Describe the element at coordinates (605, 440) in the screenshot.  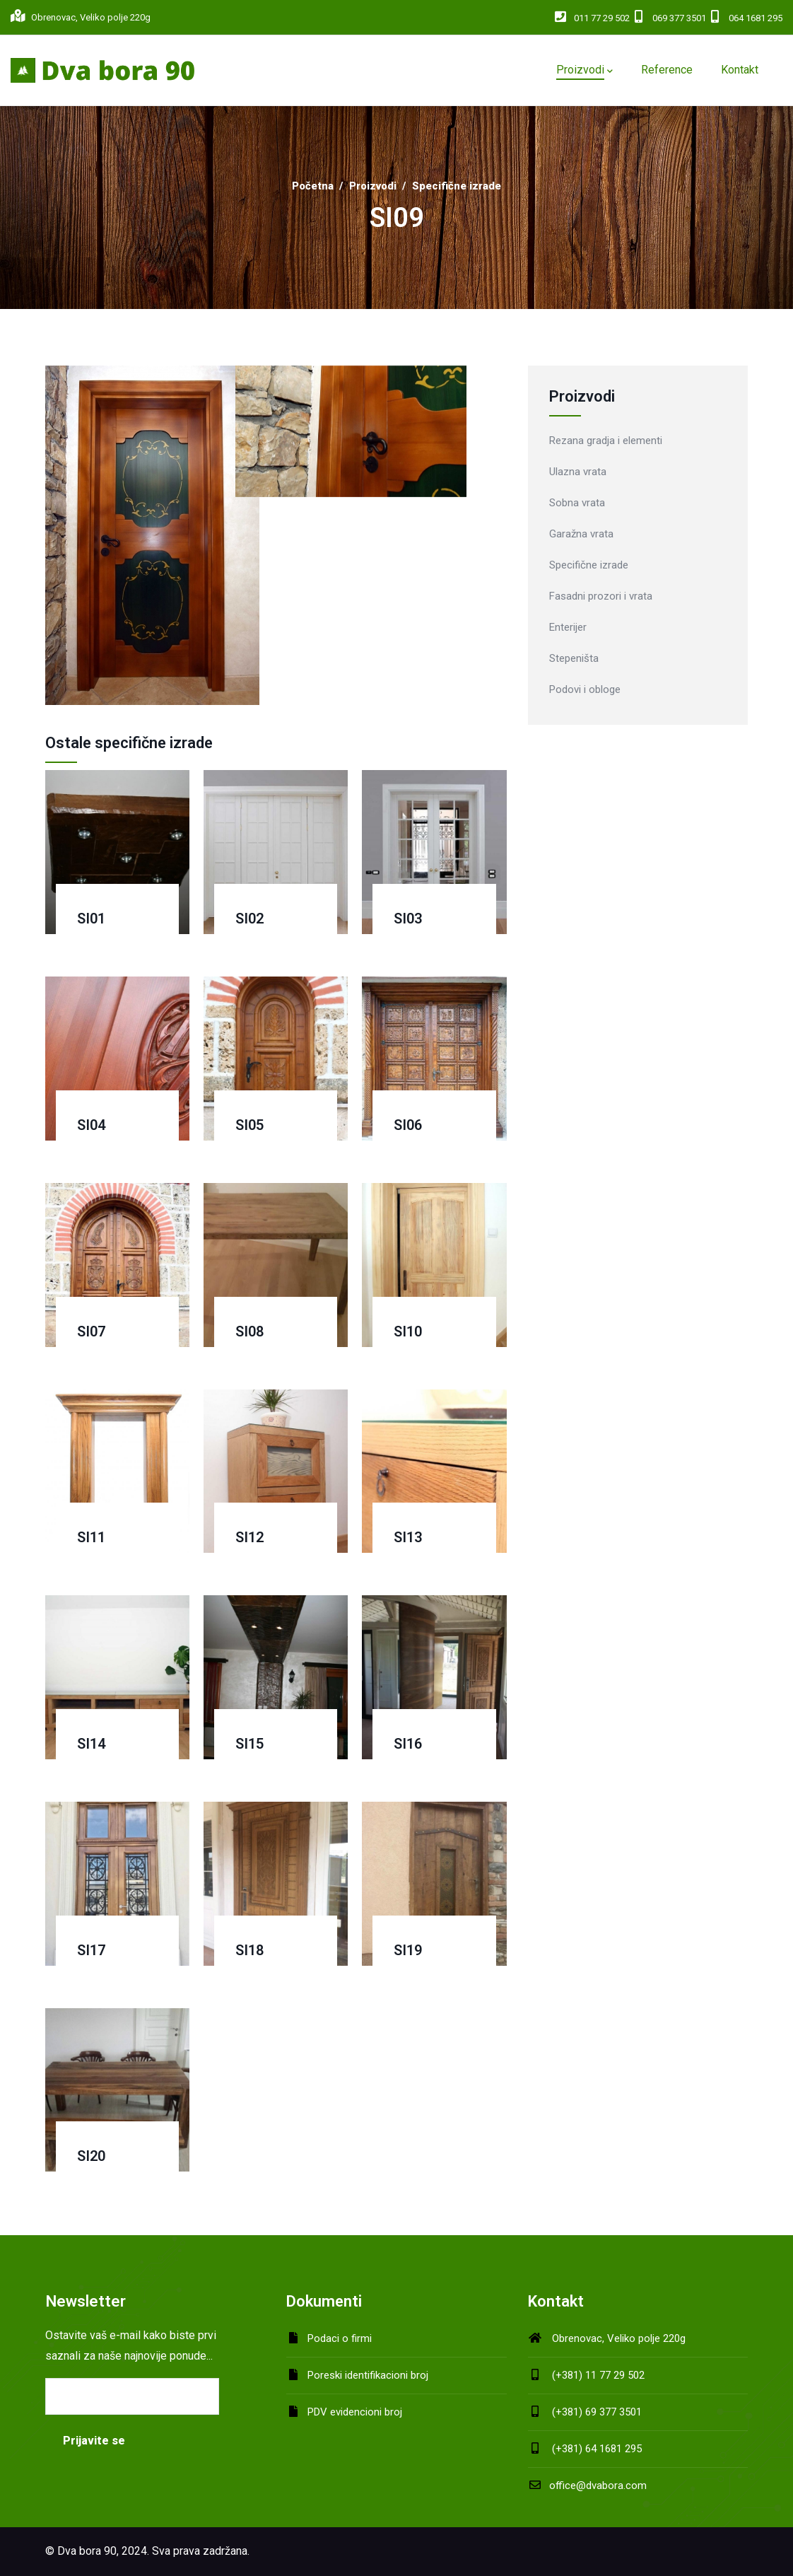
I see `Rezana gradja i elementi` at that location.